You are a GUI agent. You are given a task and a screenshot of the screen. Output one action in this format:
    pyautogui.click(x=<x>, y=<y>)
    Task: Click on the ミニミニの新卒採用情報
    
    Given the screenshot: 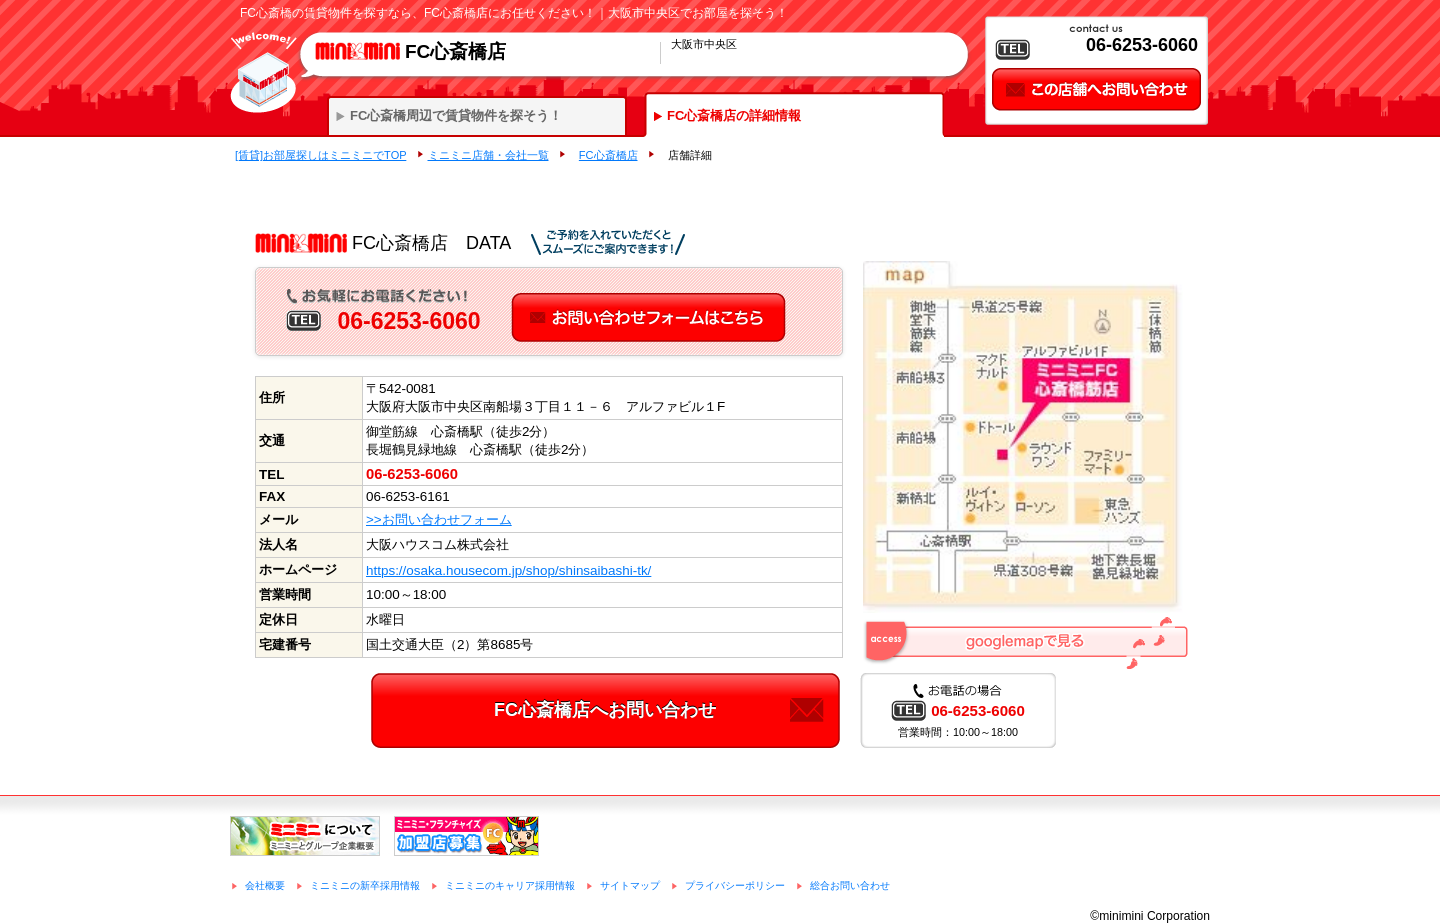 What is the action you would take?
    pyautogui.click(x=365, y=885)
    